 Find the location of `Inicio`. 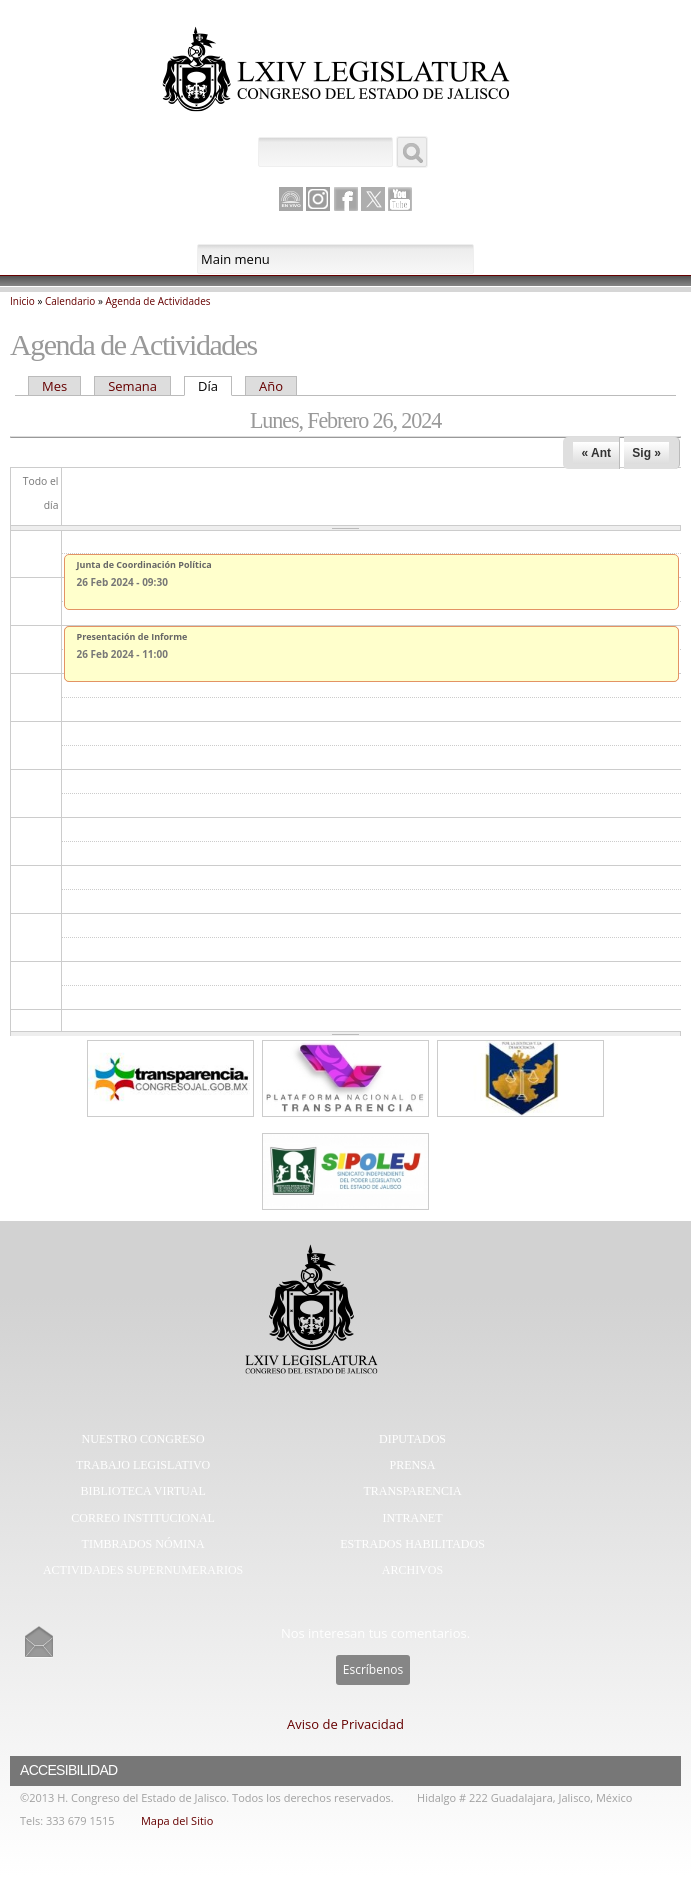

Inicio is located at coordinates (22, 301).